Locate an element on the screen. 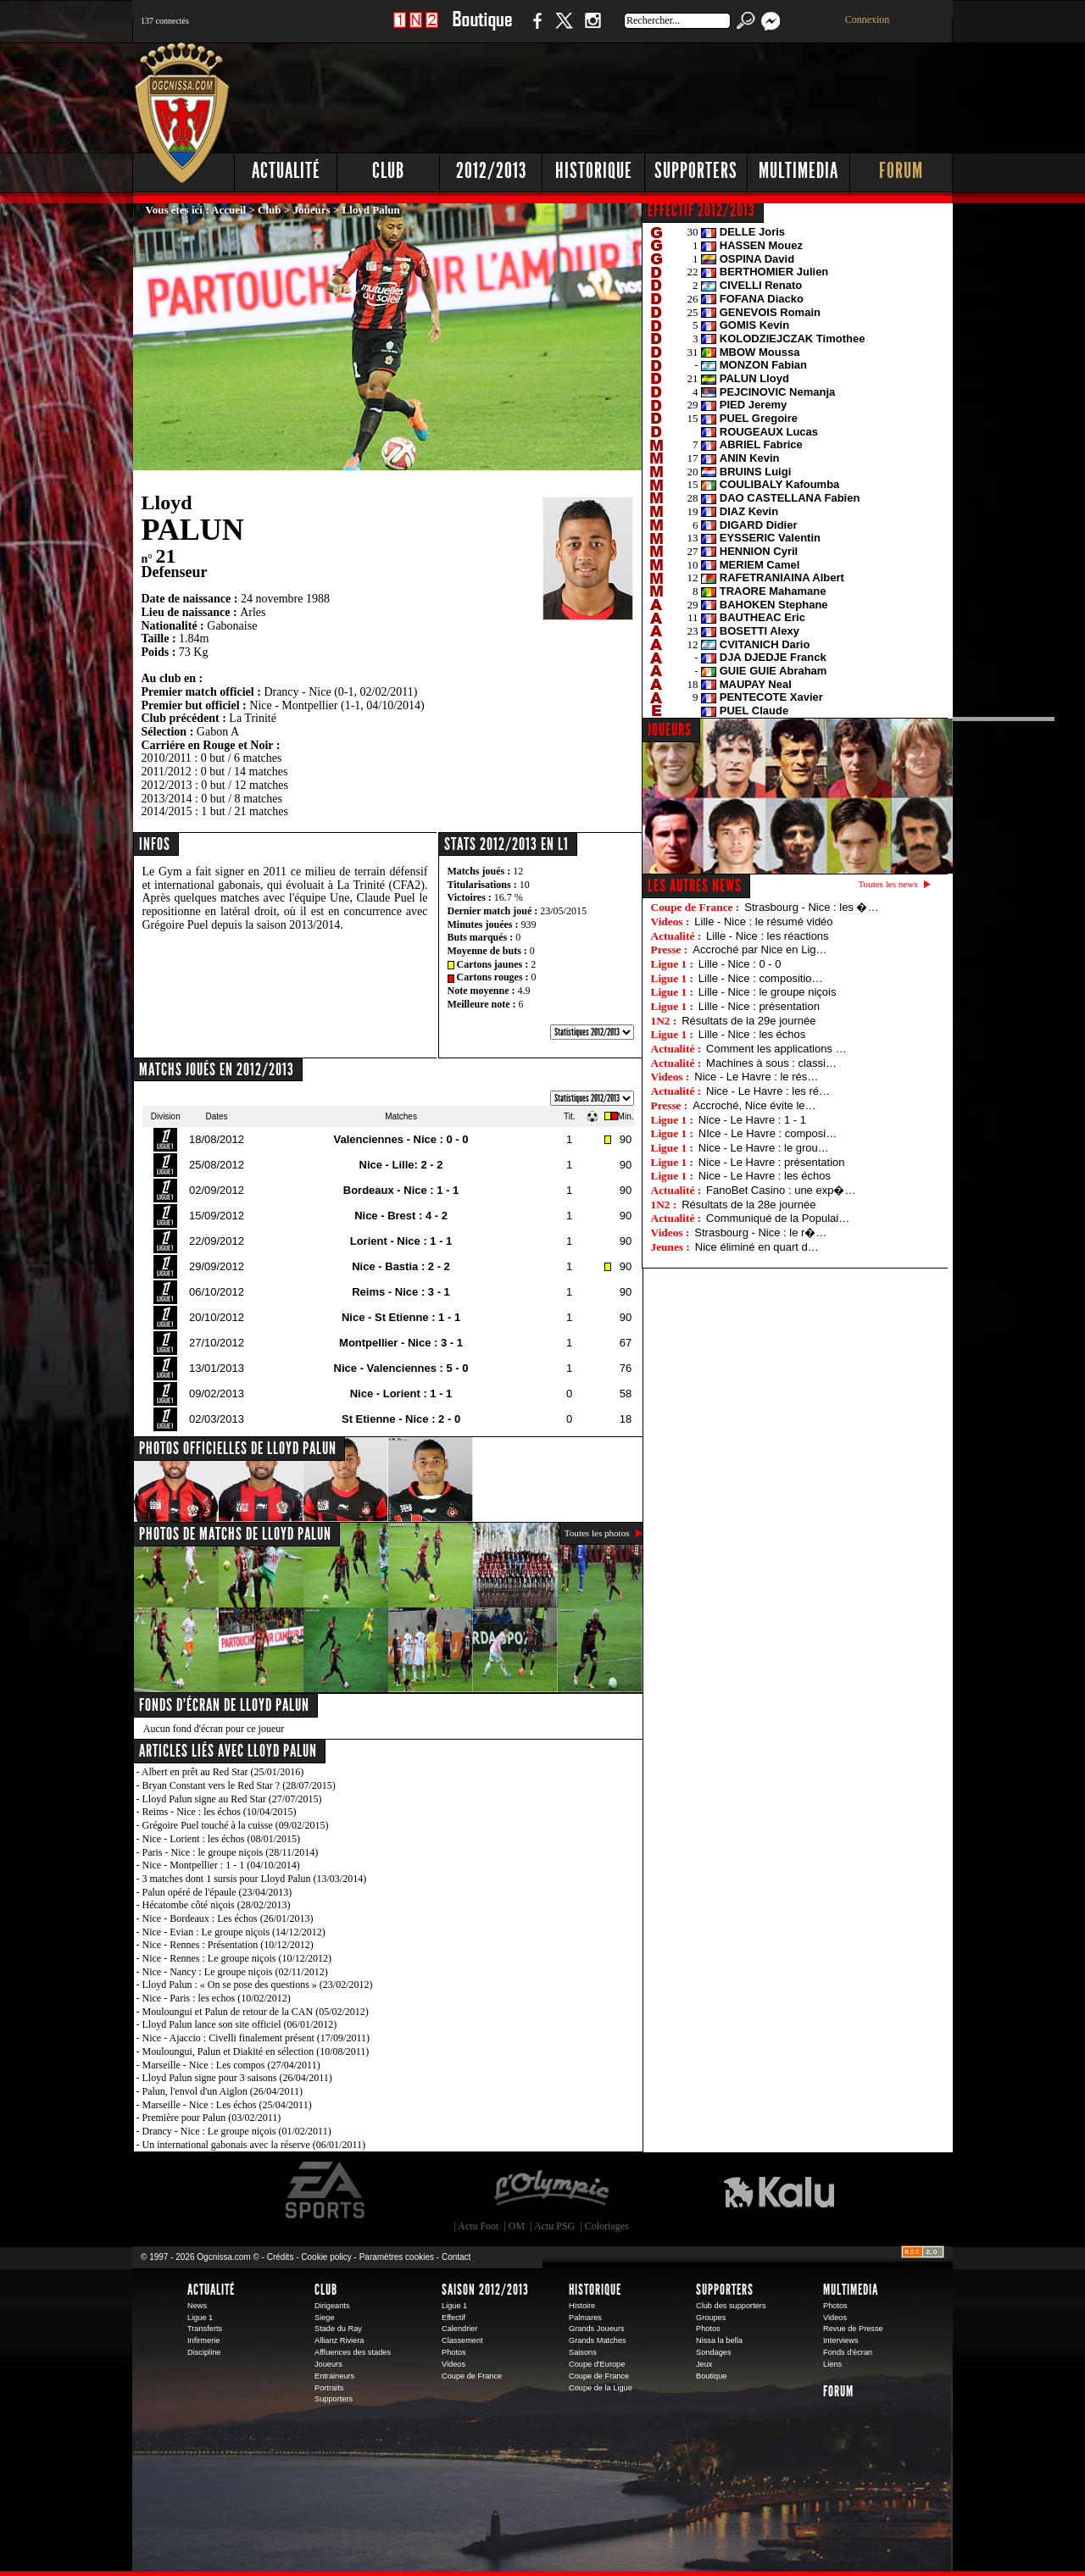  Discipline is located at coordinates (203, 2352).